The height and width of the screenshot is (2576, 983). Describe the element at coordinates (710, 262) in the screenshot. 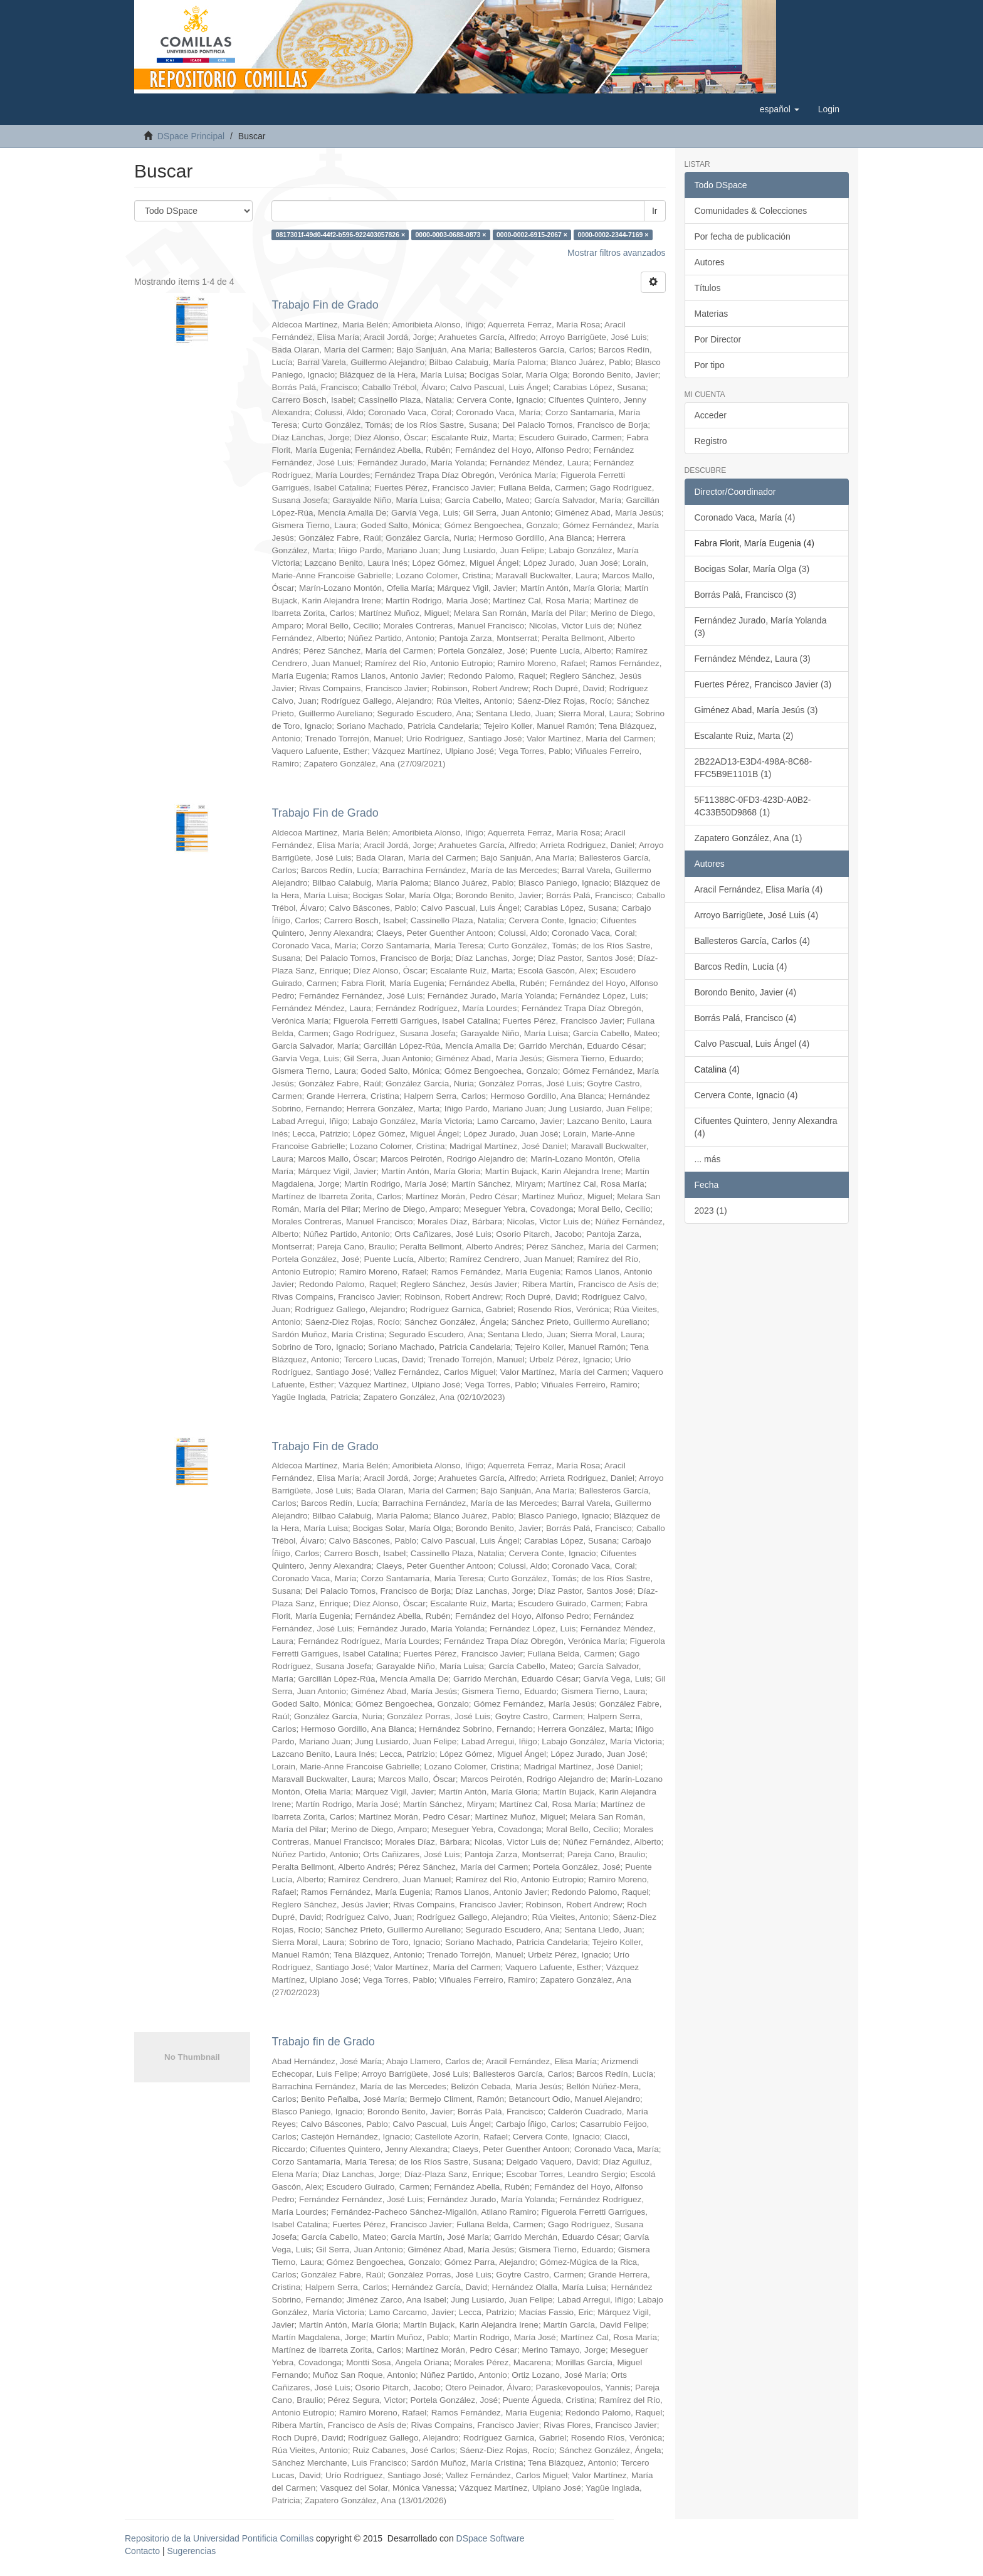

I see `Autores` at that location.